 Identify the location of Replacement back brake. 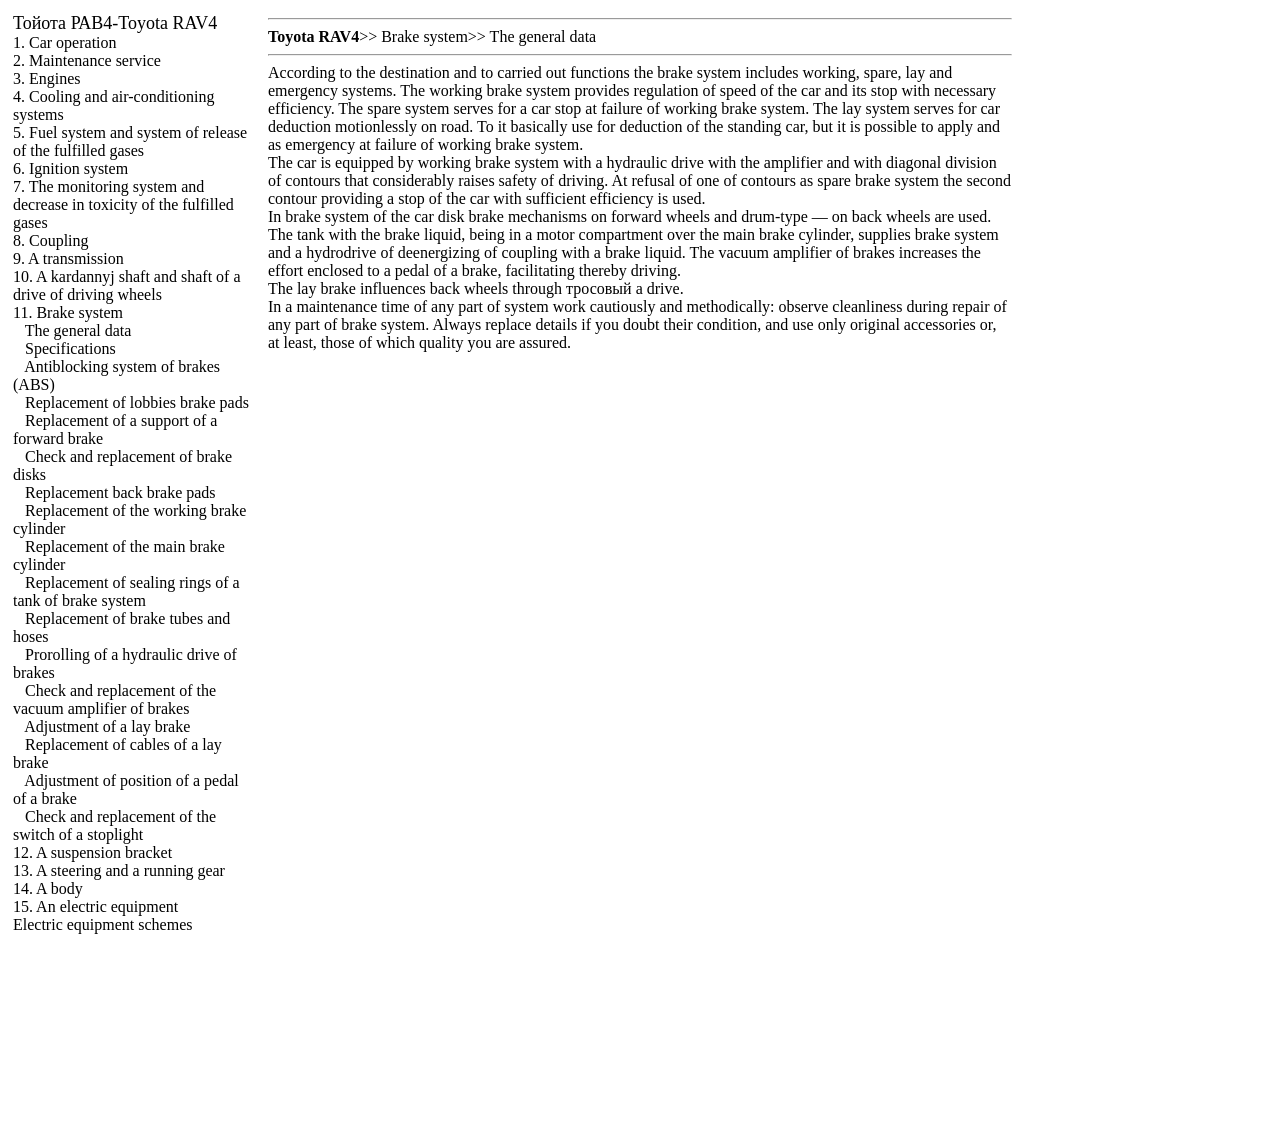
(120, 492).